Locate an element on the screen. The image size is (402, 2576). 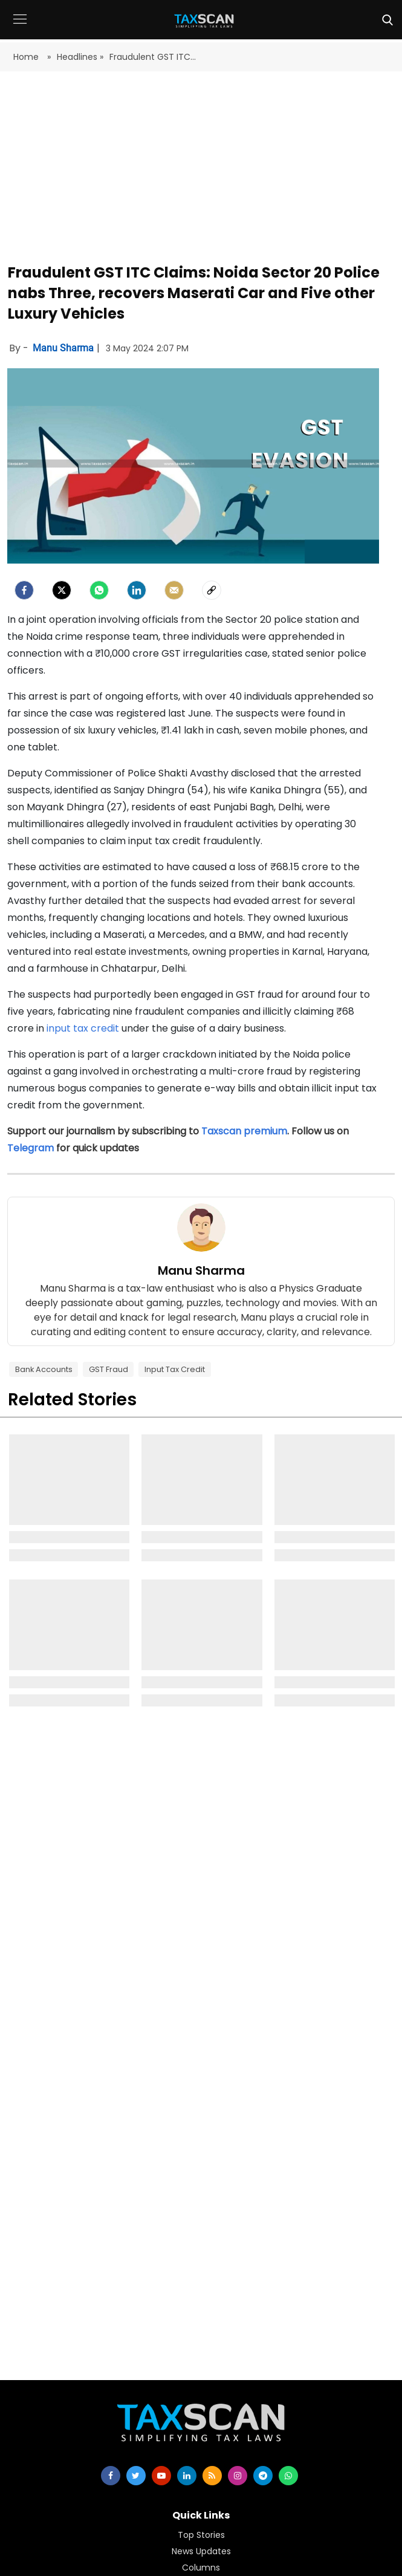
Headlines » is located at coordinates (80, 57).